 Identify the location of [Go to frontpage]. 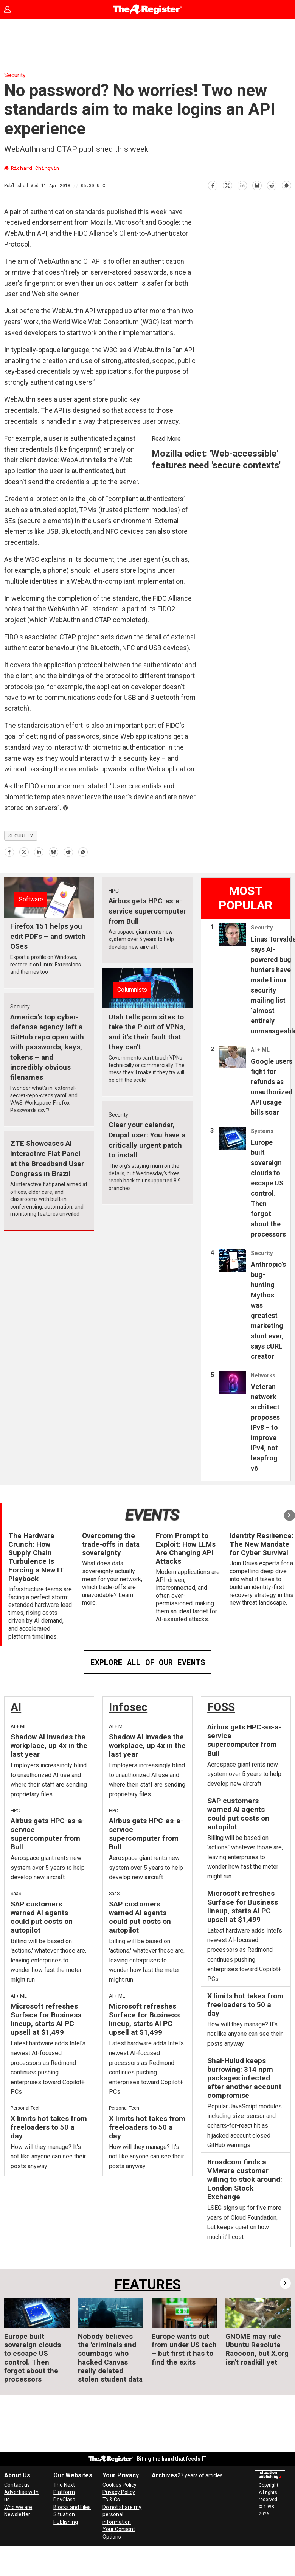
(148, 9).